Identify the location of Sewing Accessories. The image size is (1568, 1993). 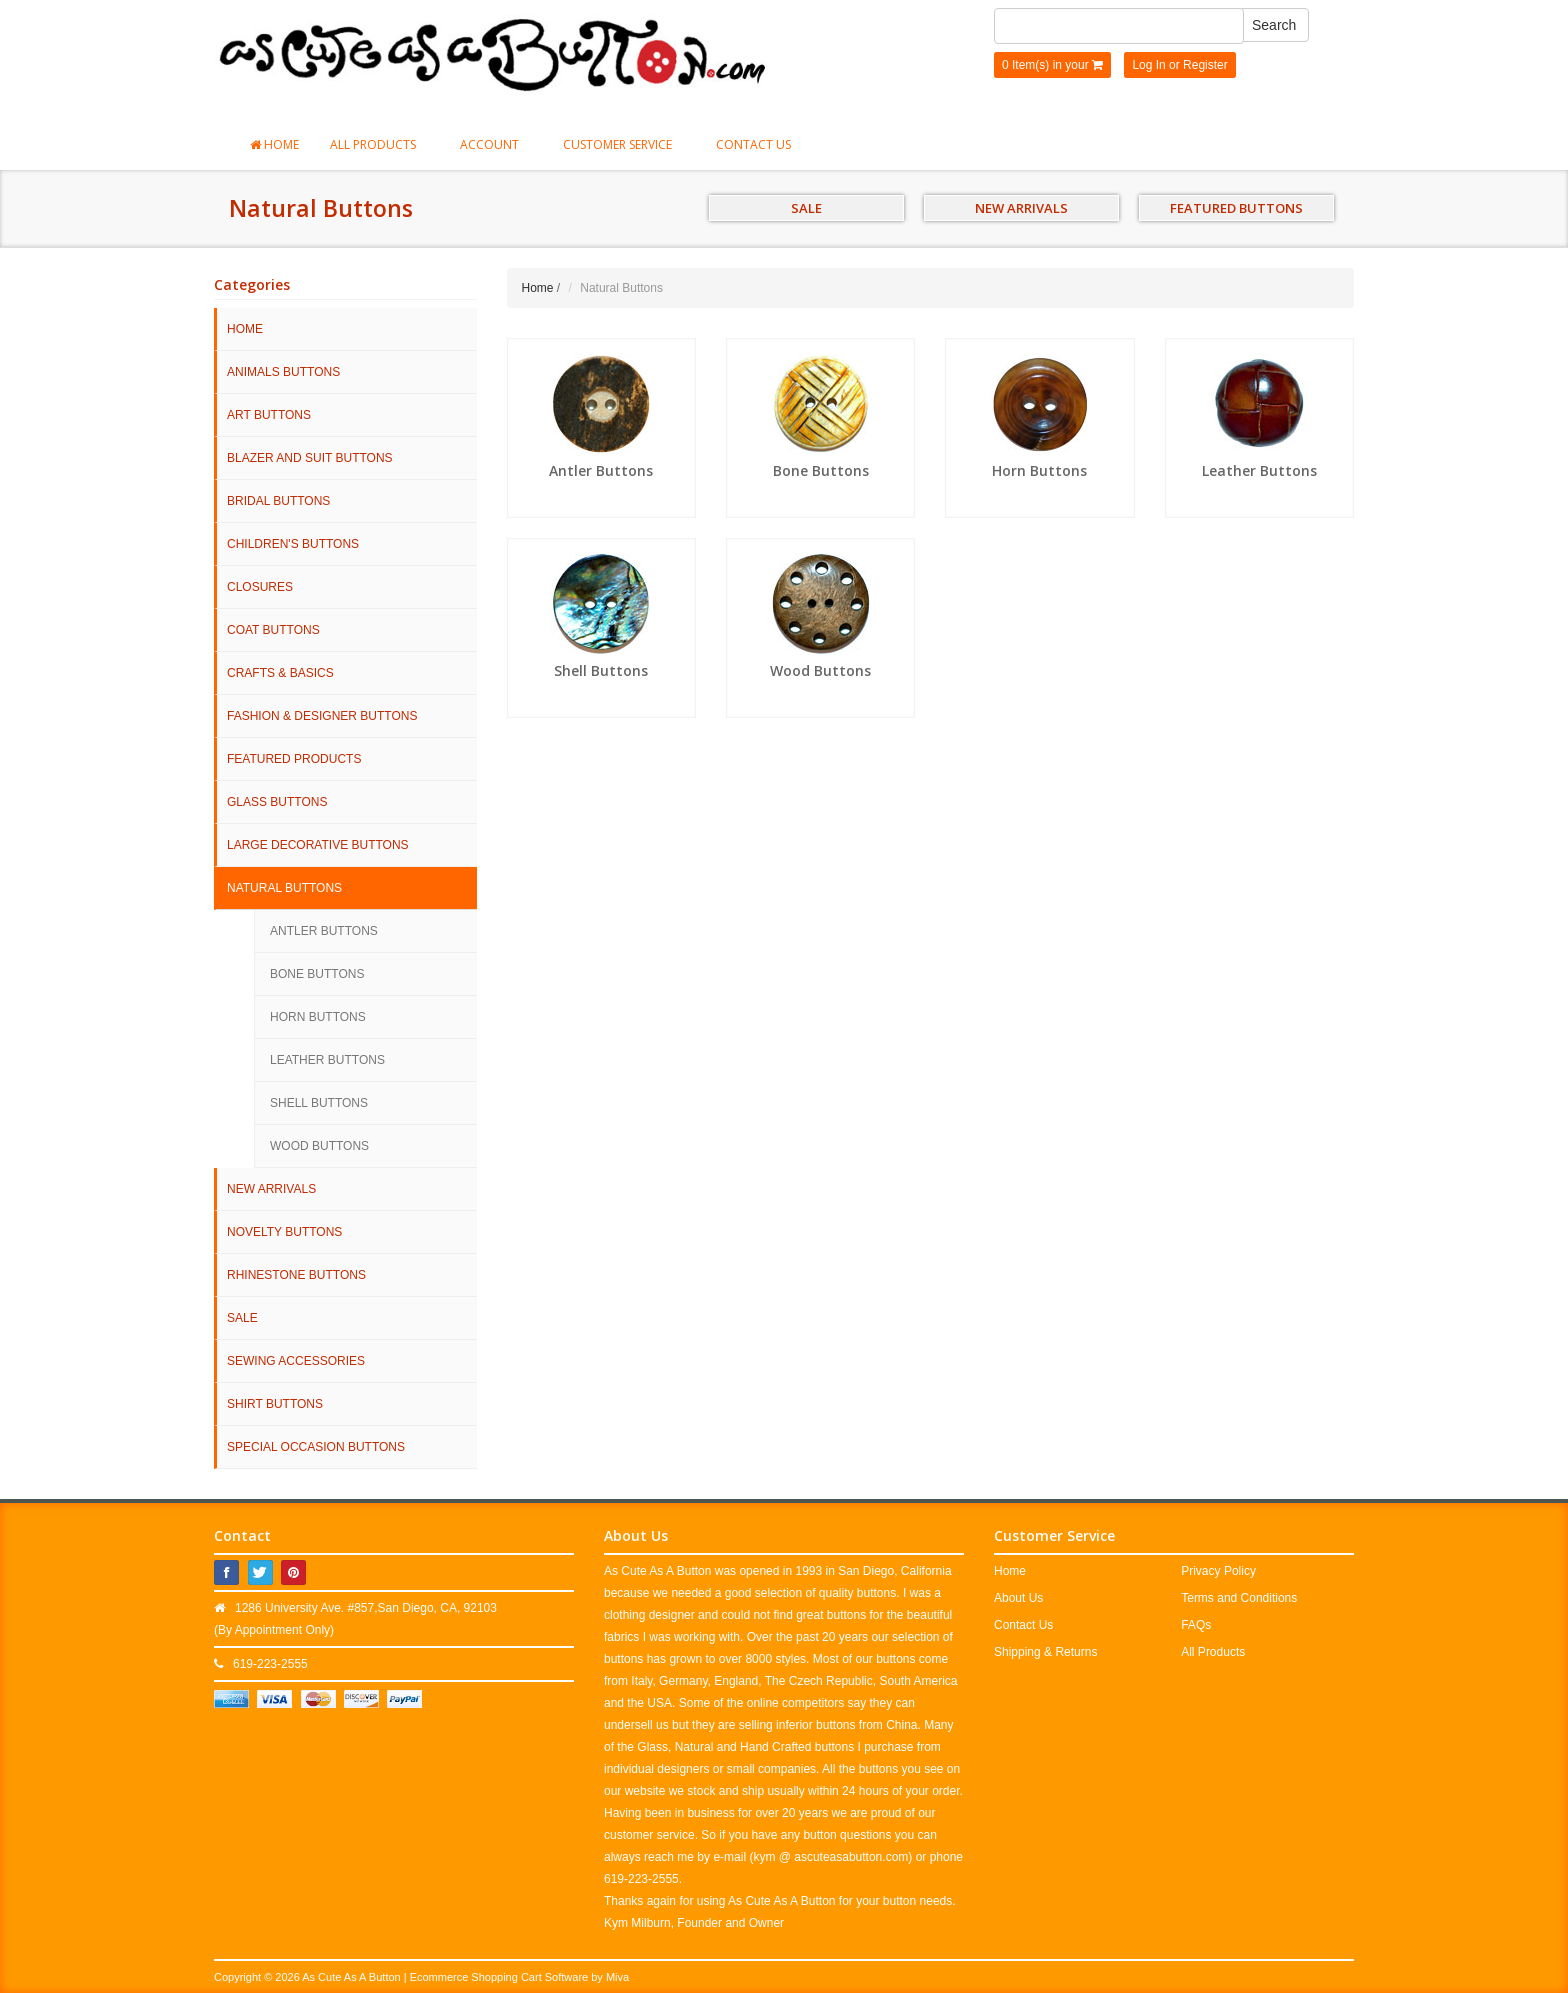
(296, 1361).